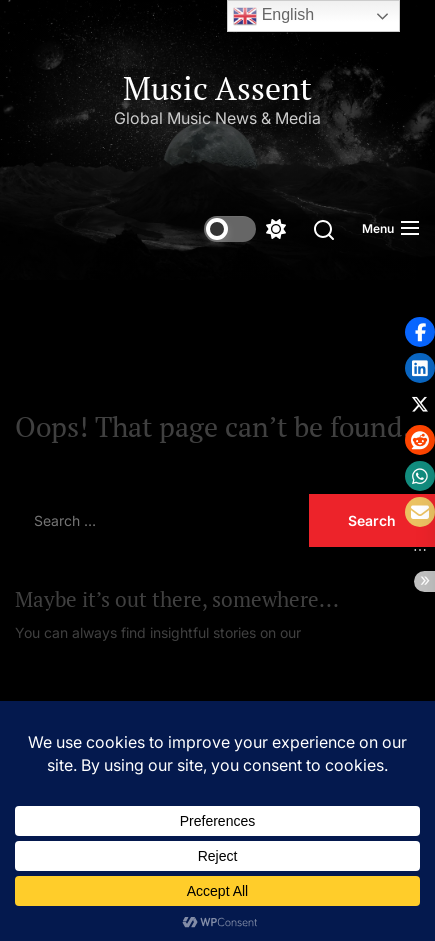  Describe the element at coordinates (341, 632) in the screenshot. I see `Homepage` at that location.